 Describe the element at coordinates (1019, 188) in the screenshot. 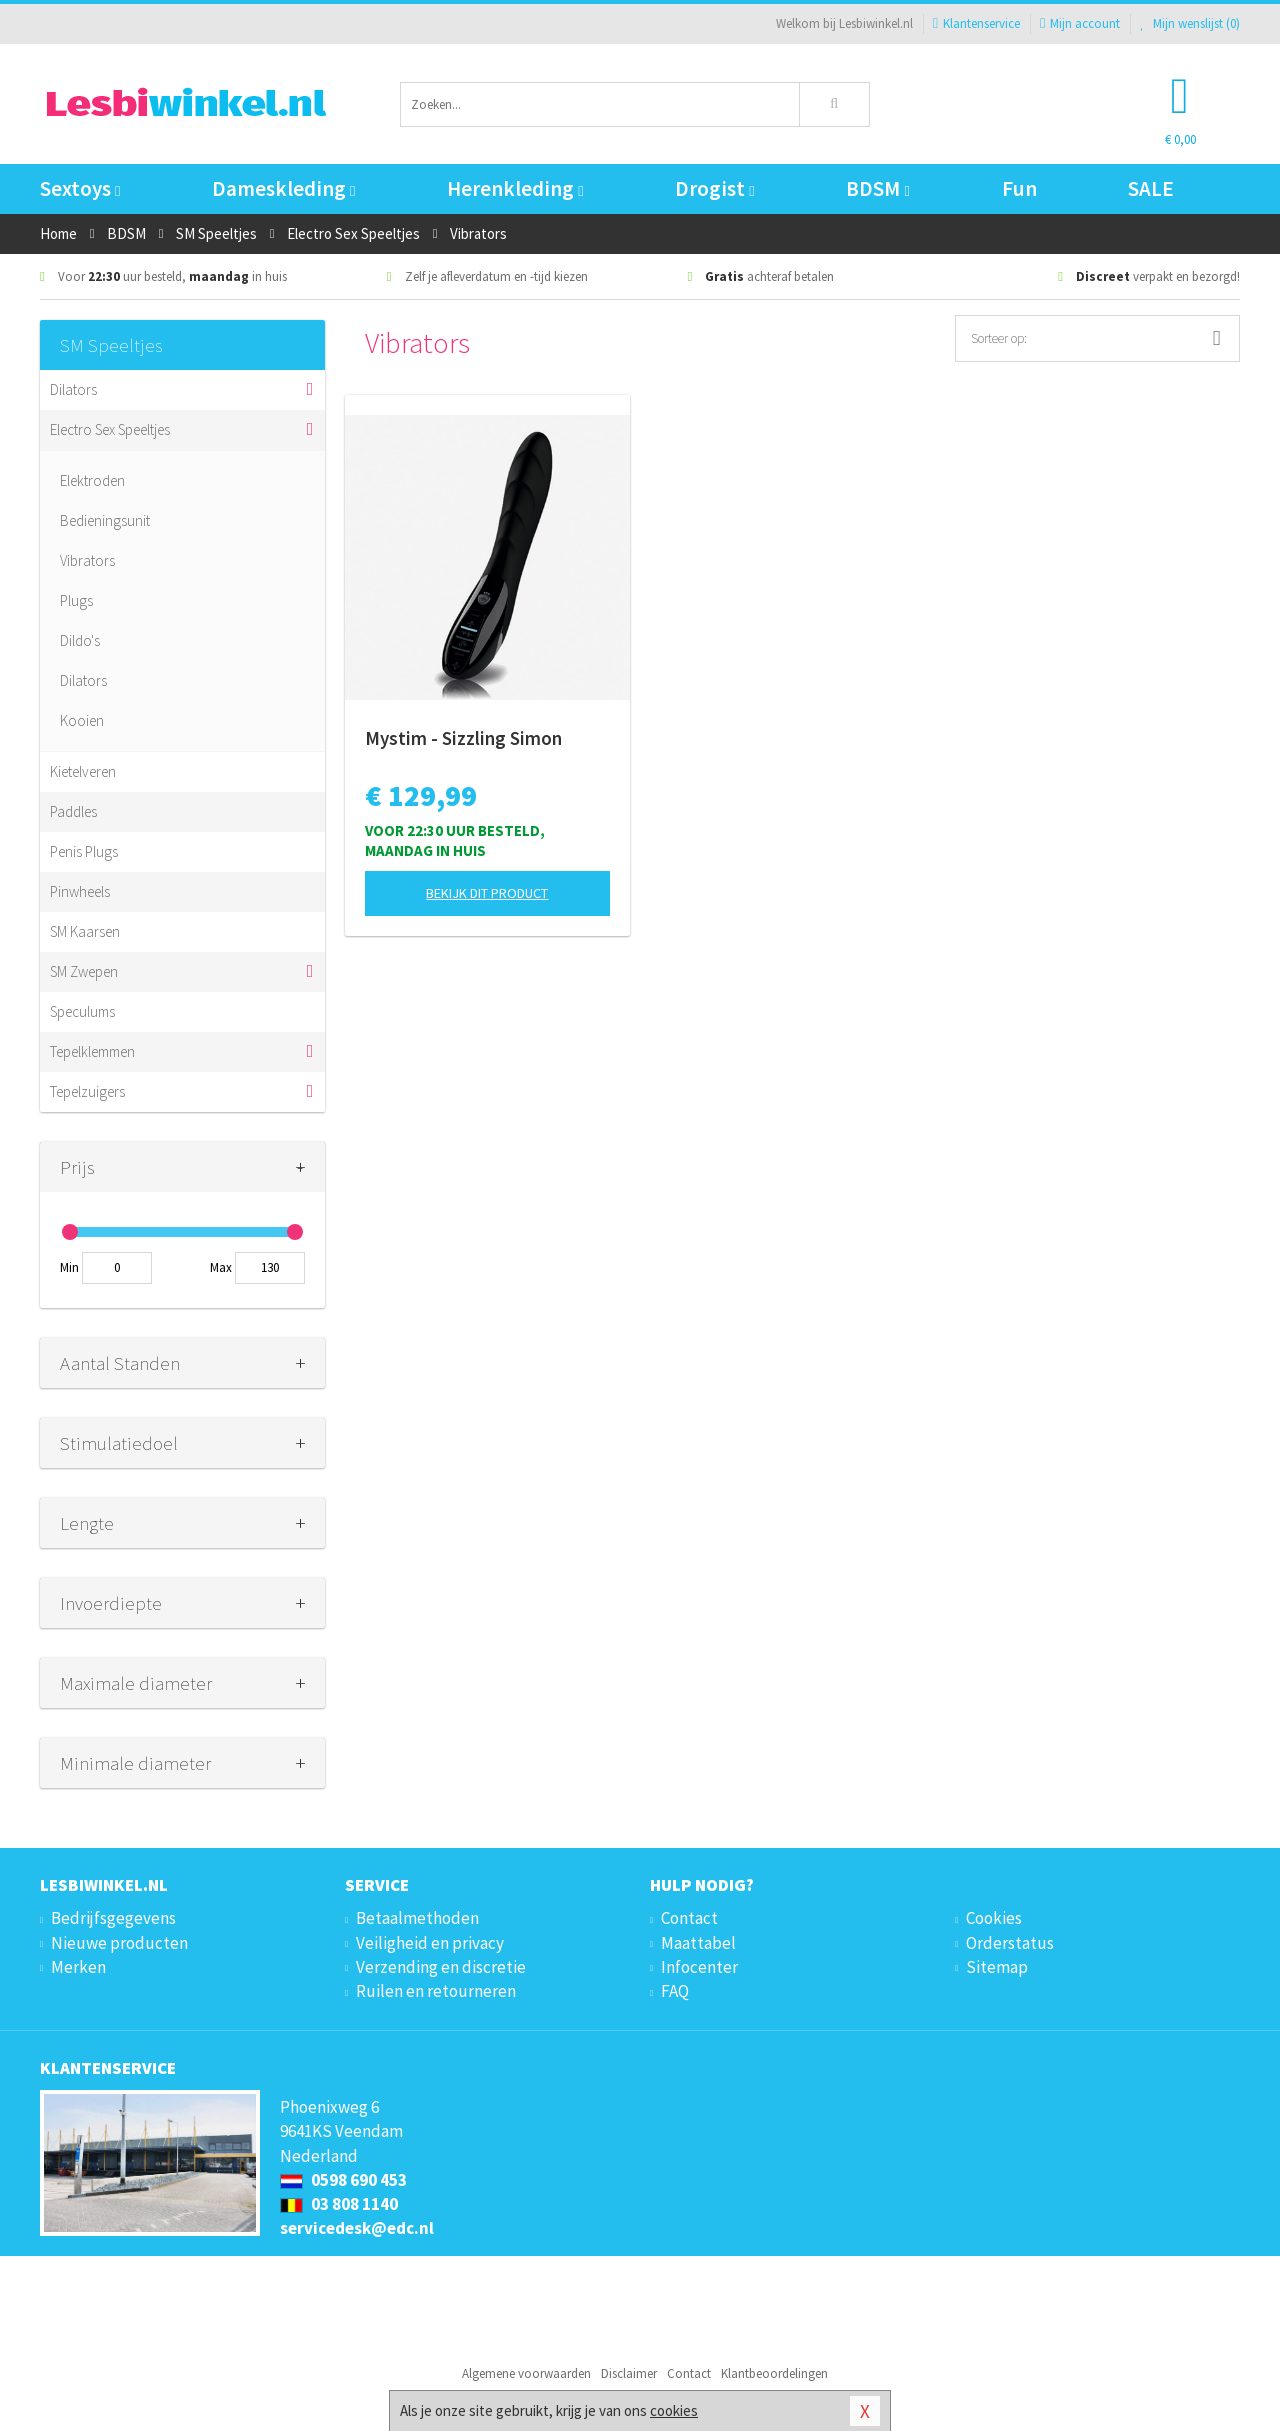

I see `Fun` at that location.